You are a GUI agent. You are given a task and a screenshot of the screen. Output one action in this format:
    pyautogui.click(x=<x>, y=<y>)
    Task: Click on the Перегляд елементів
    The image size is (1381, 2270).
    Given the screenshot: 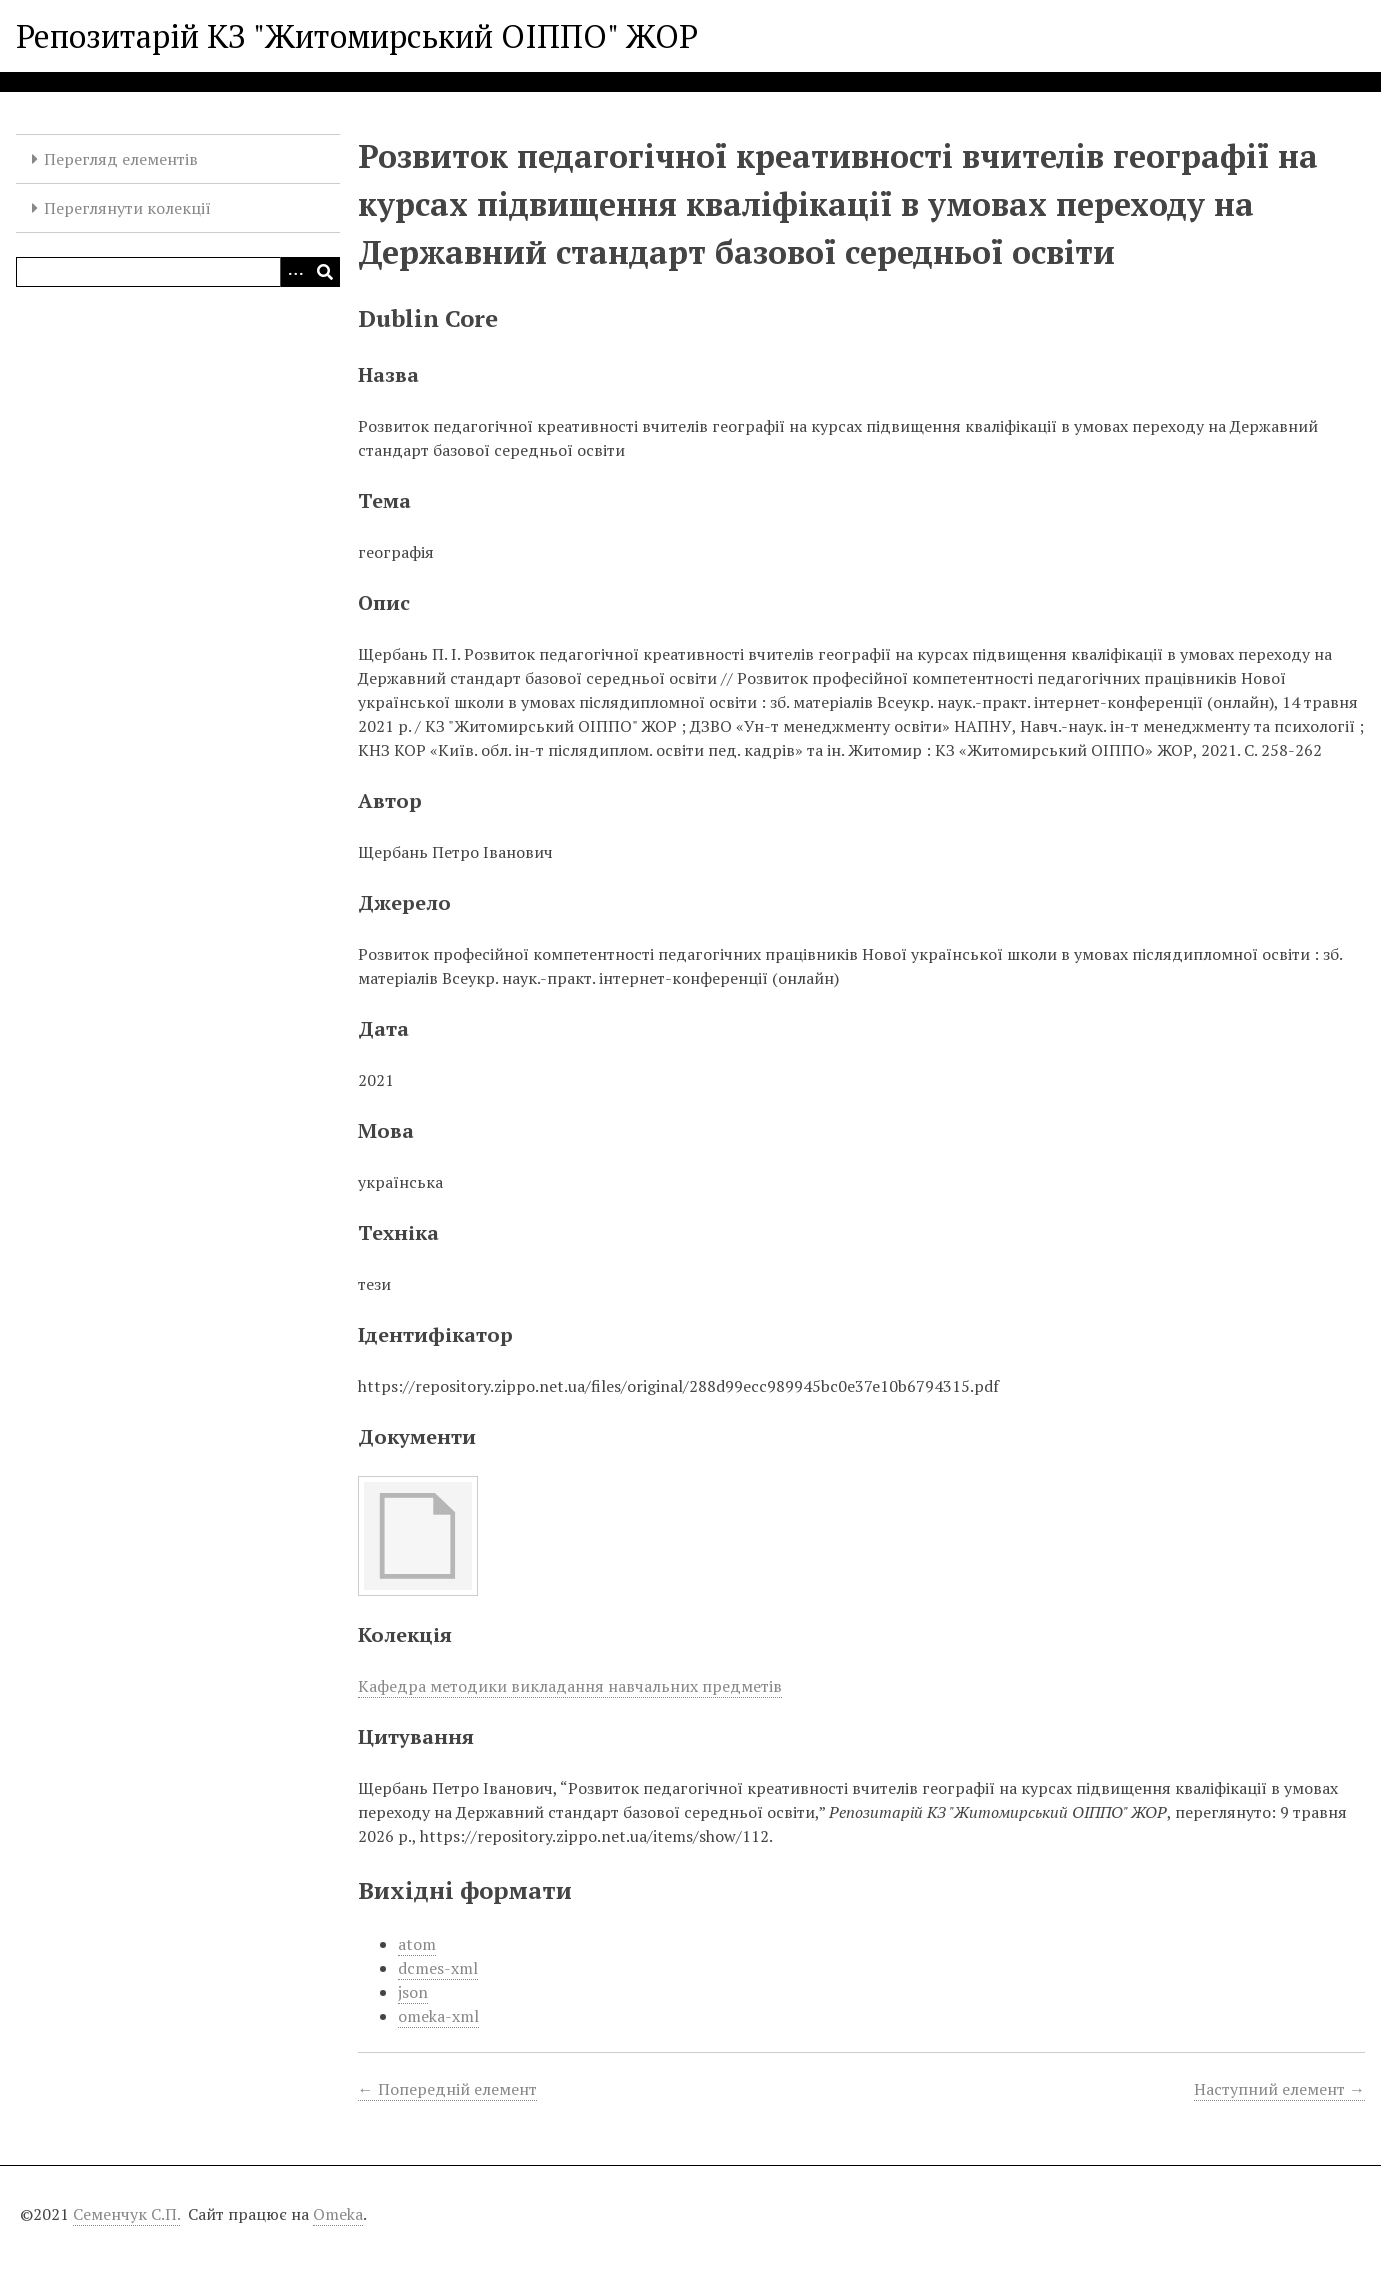 What is the action you would take?
    pyautogui.click(x=121, y=159)
    